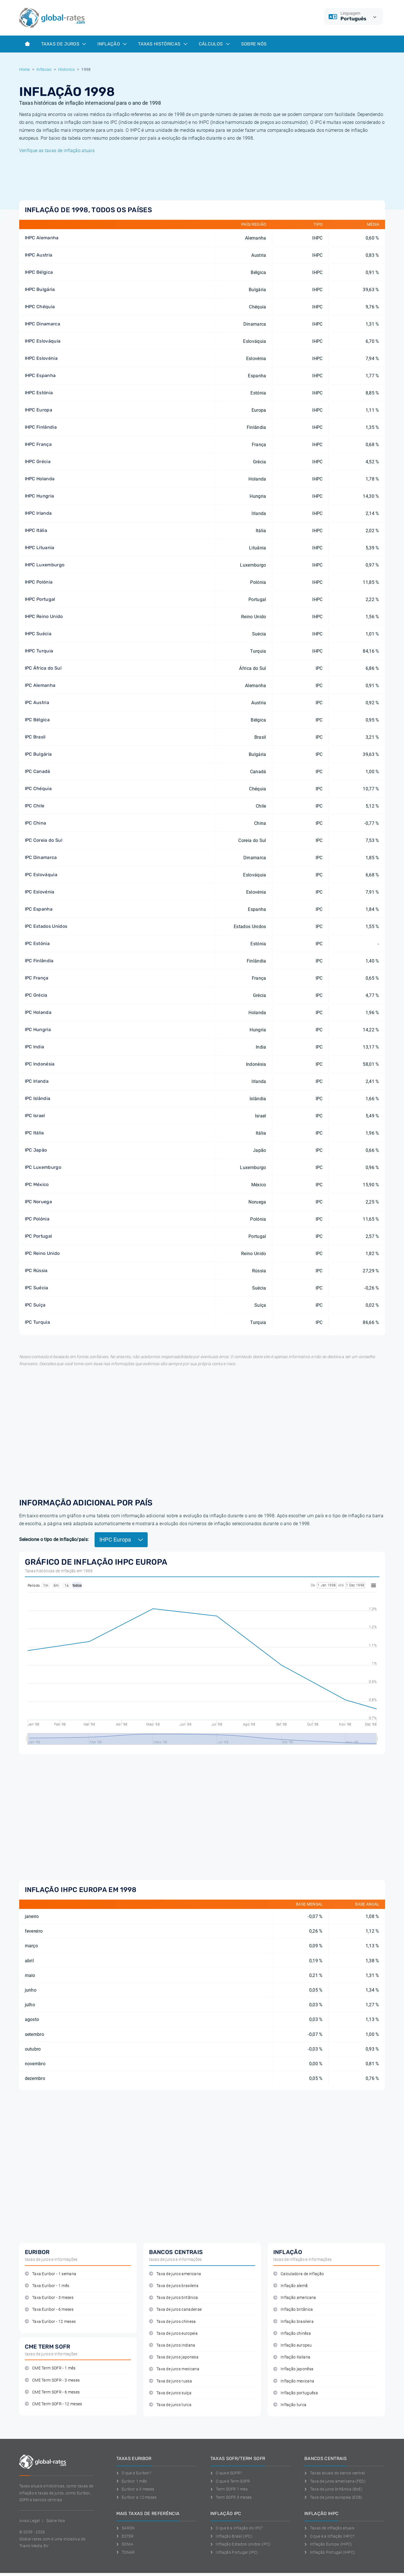 The image size is (404, 2576). Describe the element at coordinates (36, 995) in the screenshot. I see `IPC Grécia` at that location.